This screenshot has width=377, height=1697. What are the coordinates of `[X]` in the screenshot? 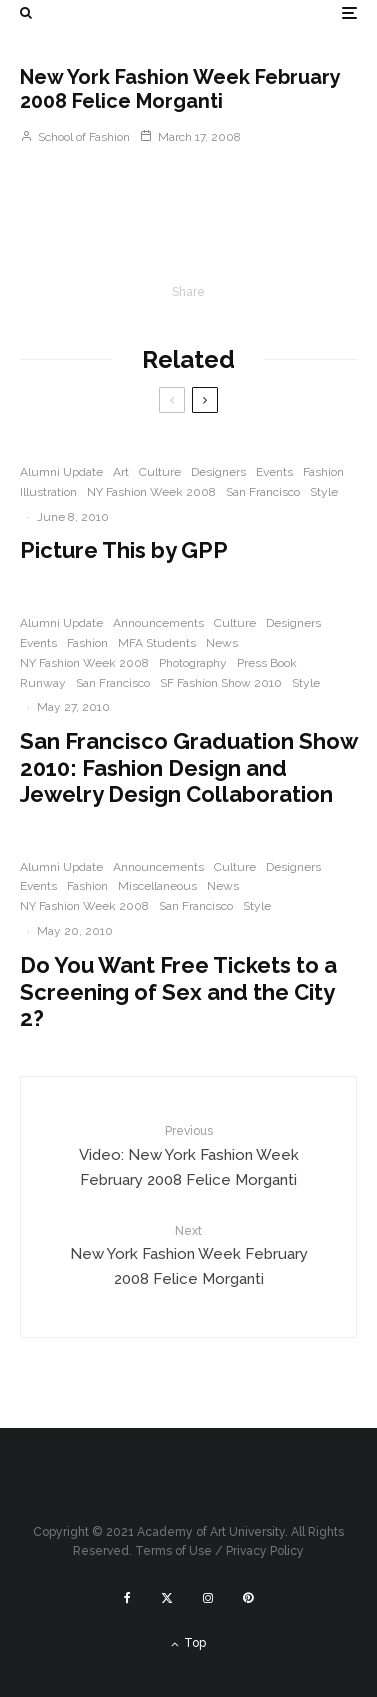 It's located at (167, 1598).